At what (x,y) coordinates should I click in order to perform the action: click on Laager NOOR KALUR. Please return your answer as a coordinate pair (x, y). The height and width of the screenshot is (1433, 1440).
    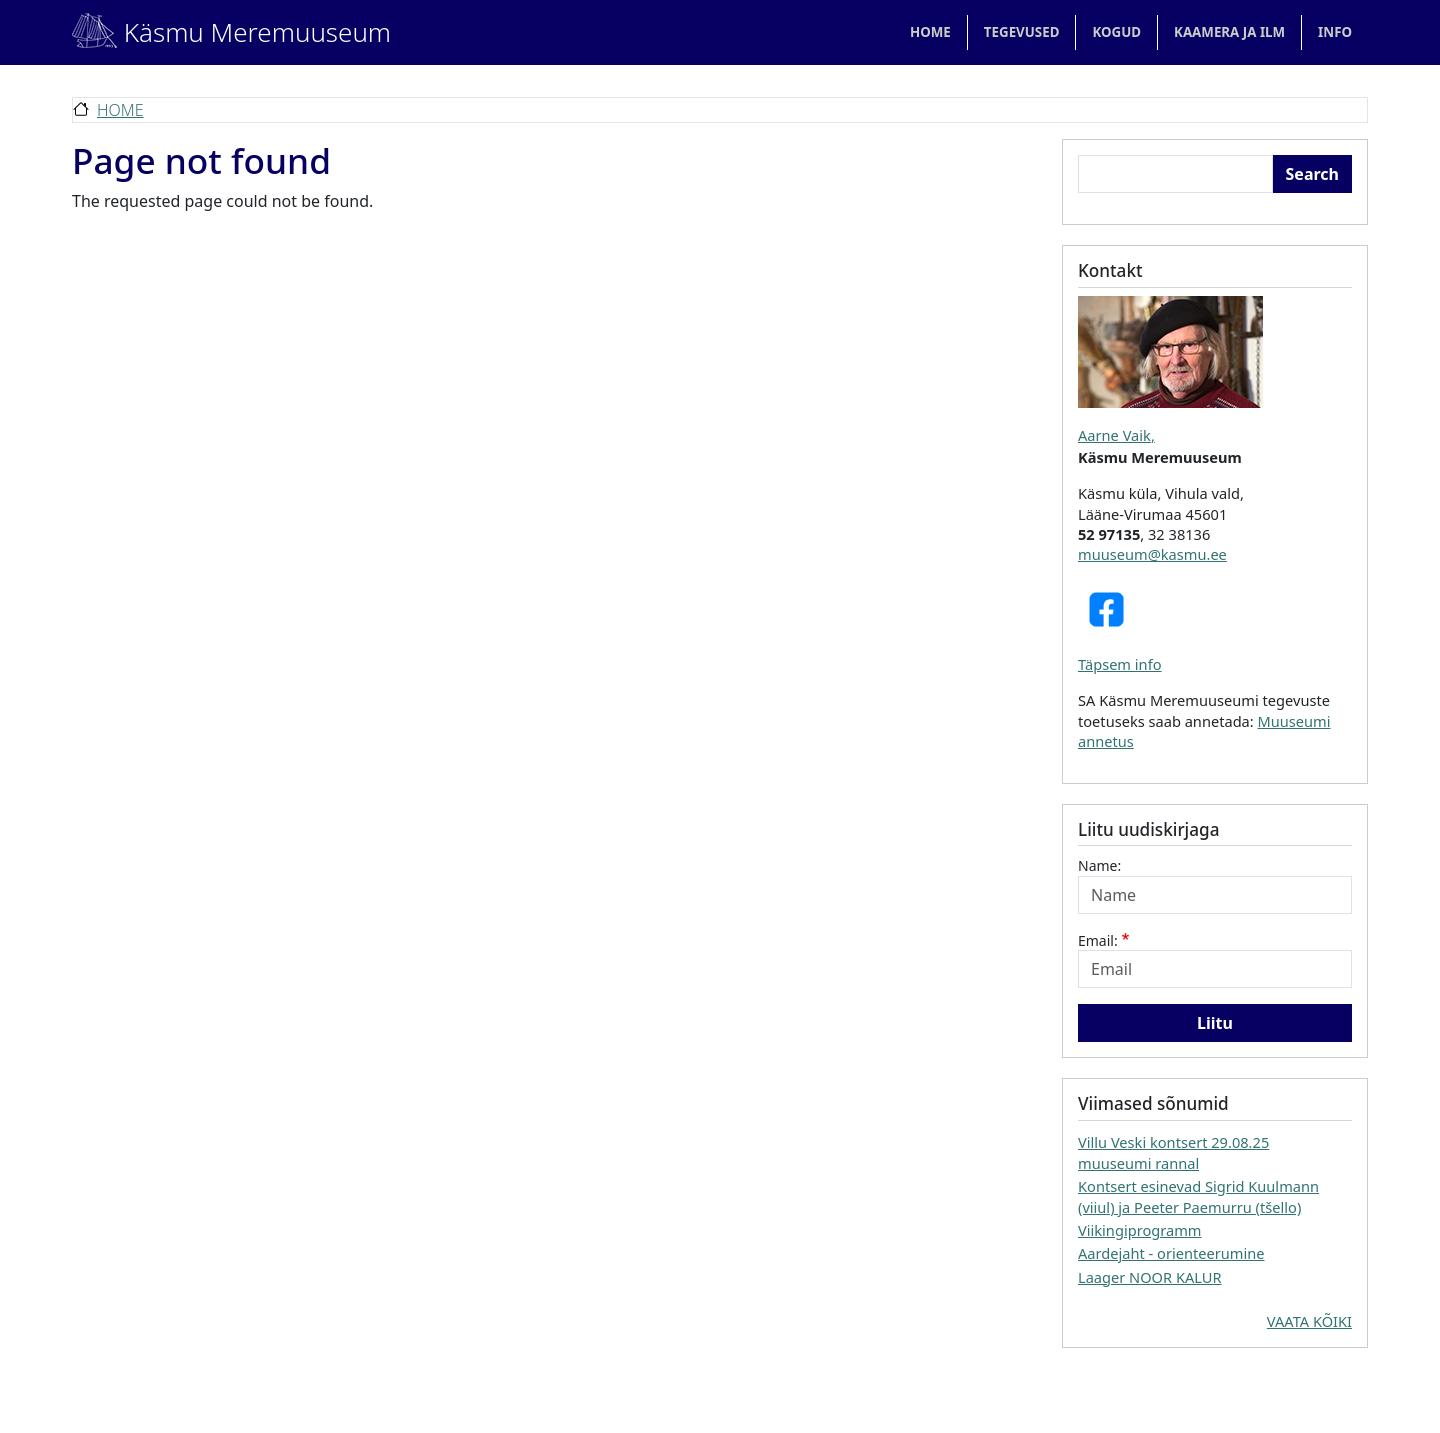
    Looking at the image, I should click on (1150, 1277).